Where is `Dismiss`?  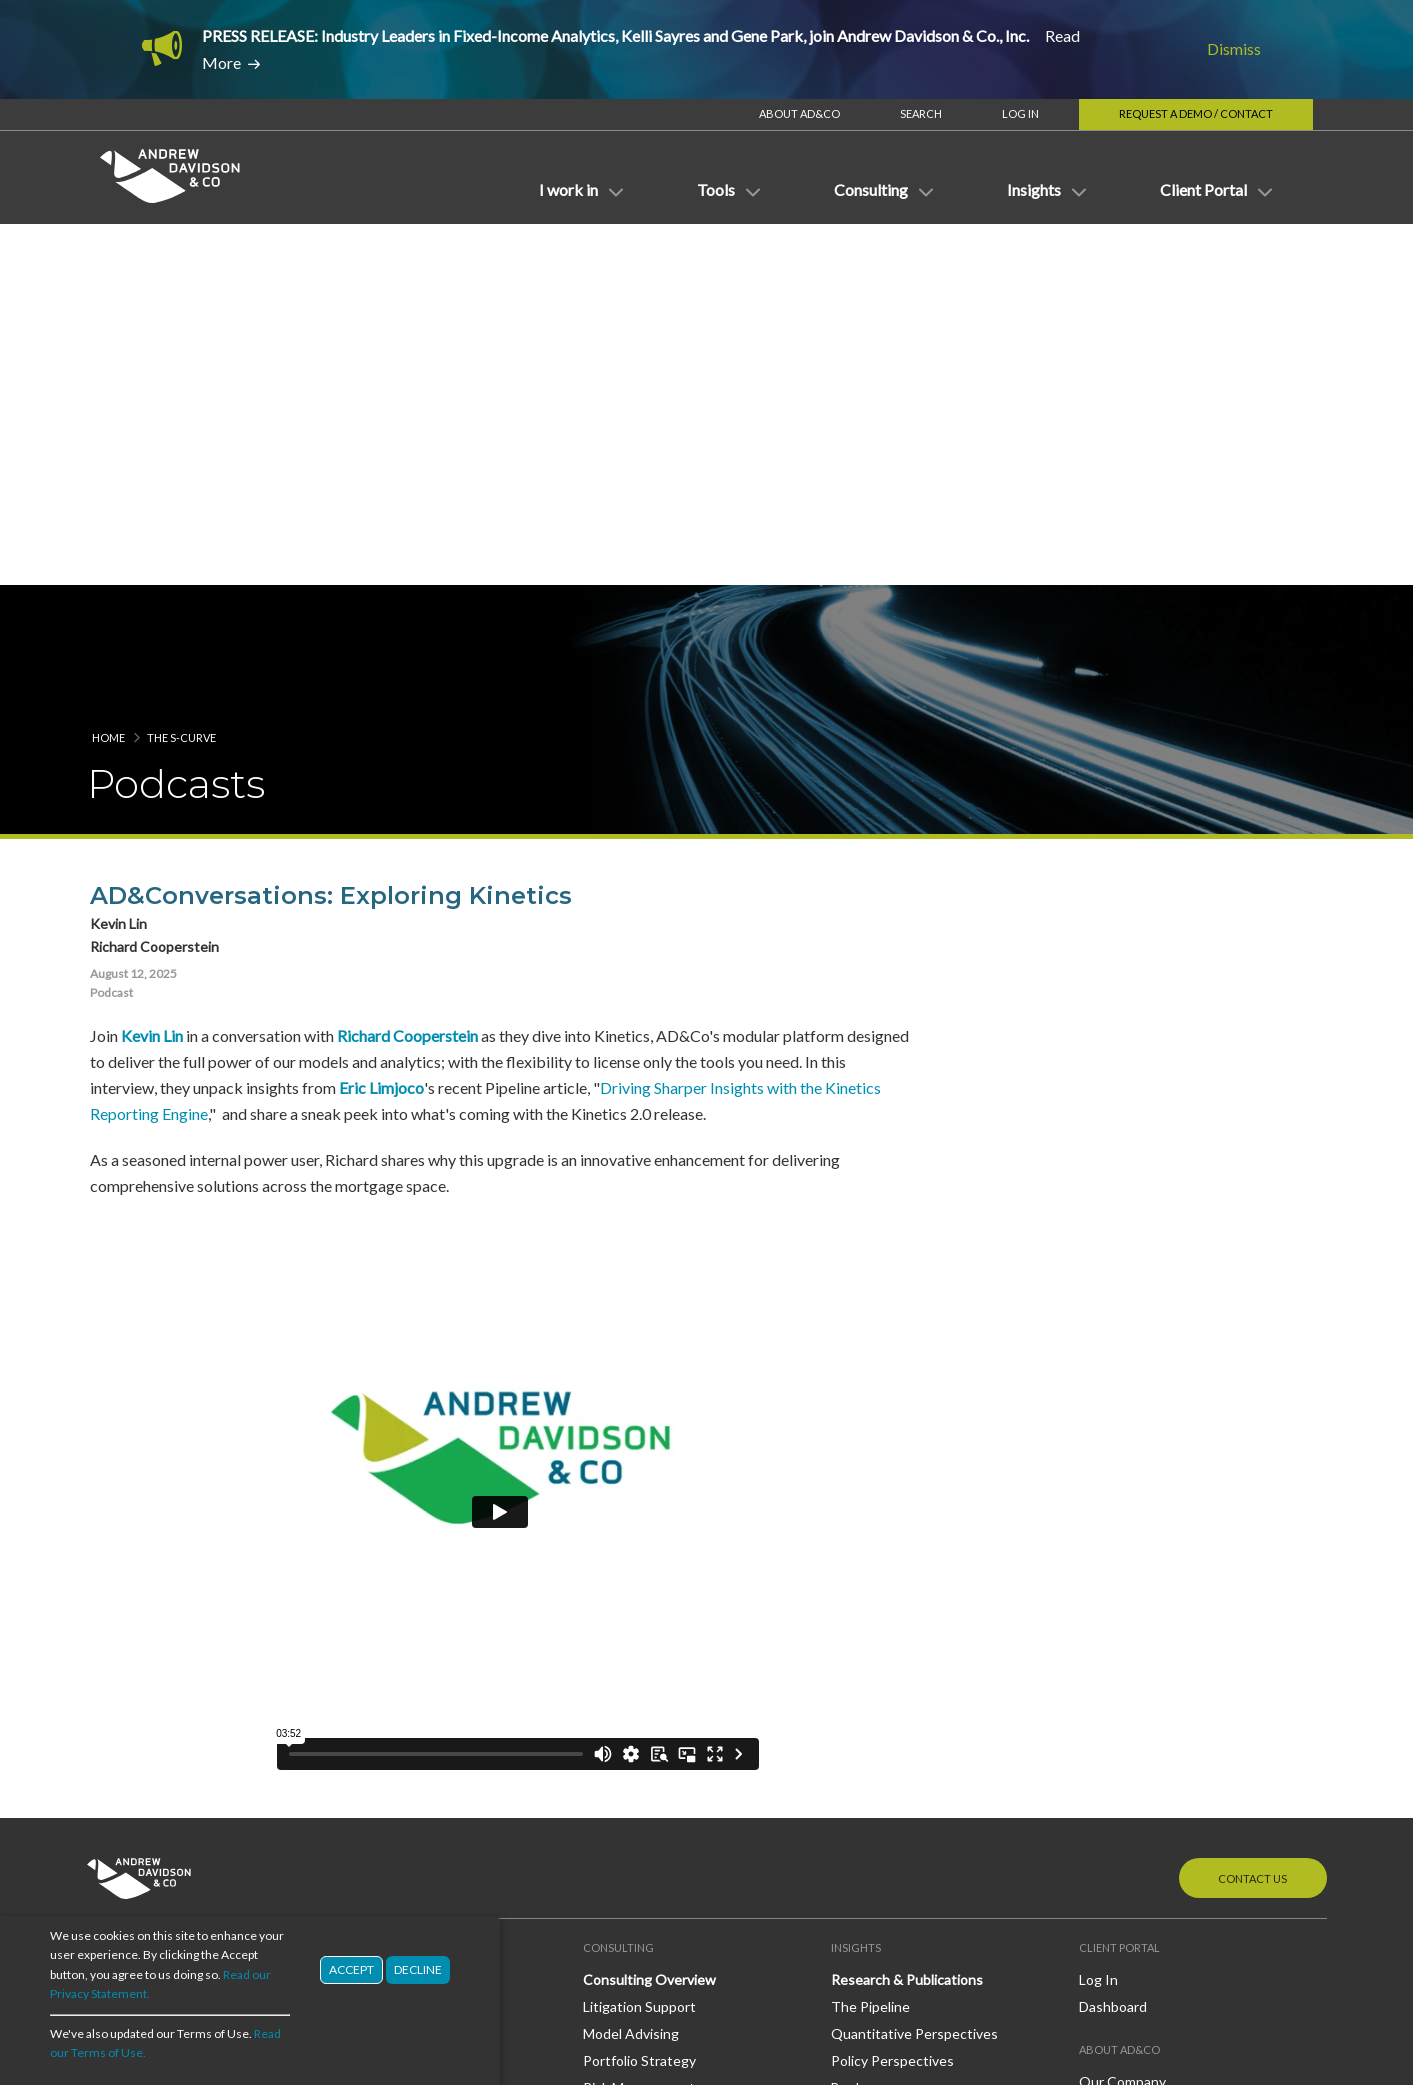 Dismiss is located at coordinates (1234, 48).